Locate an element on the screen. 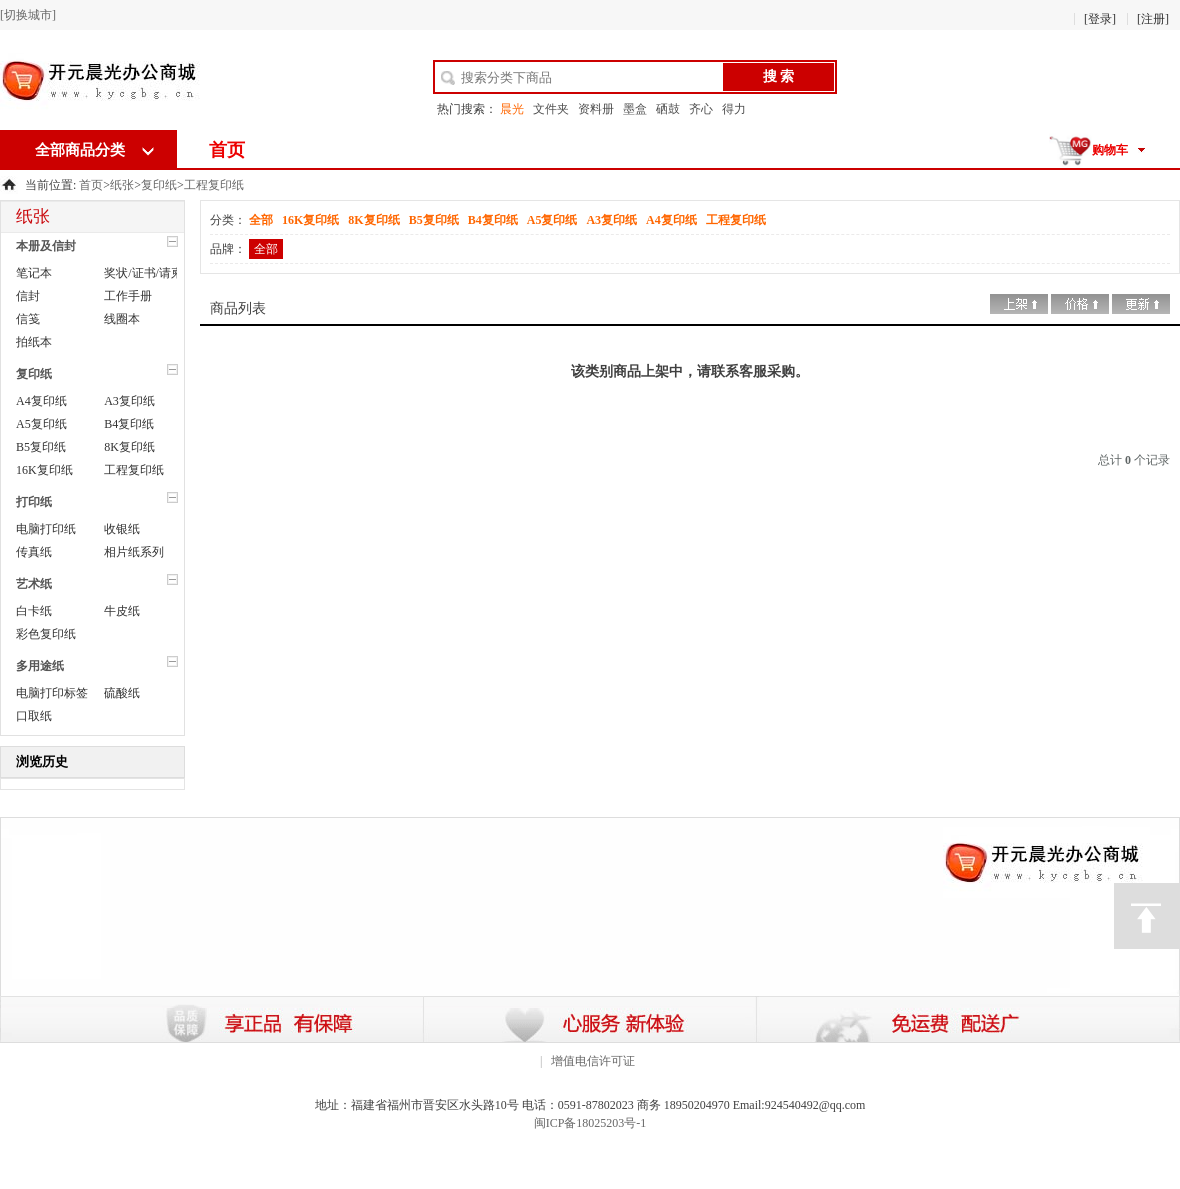  电脑打印纸 is located at coordinates (46, 529).